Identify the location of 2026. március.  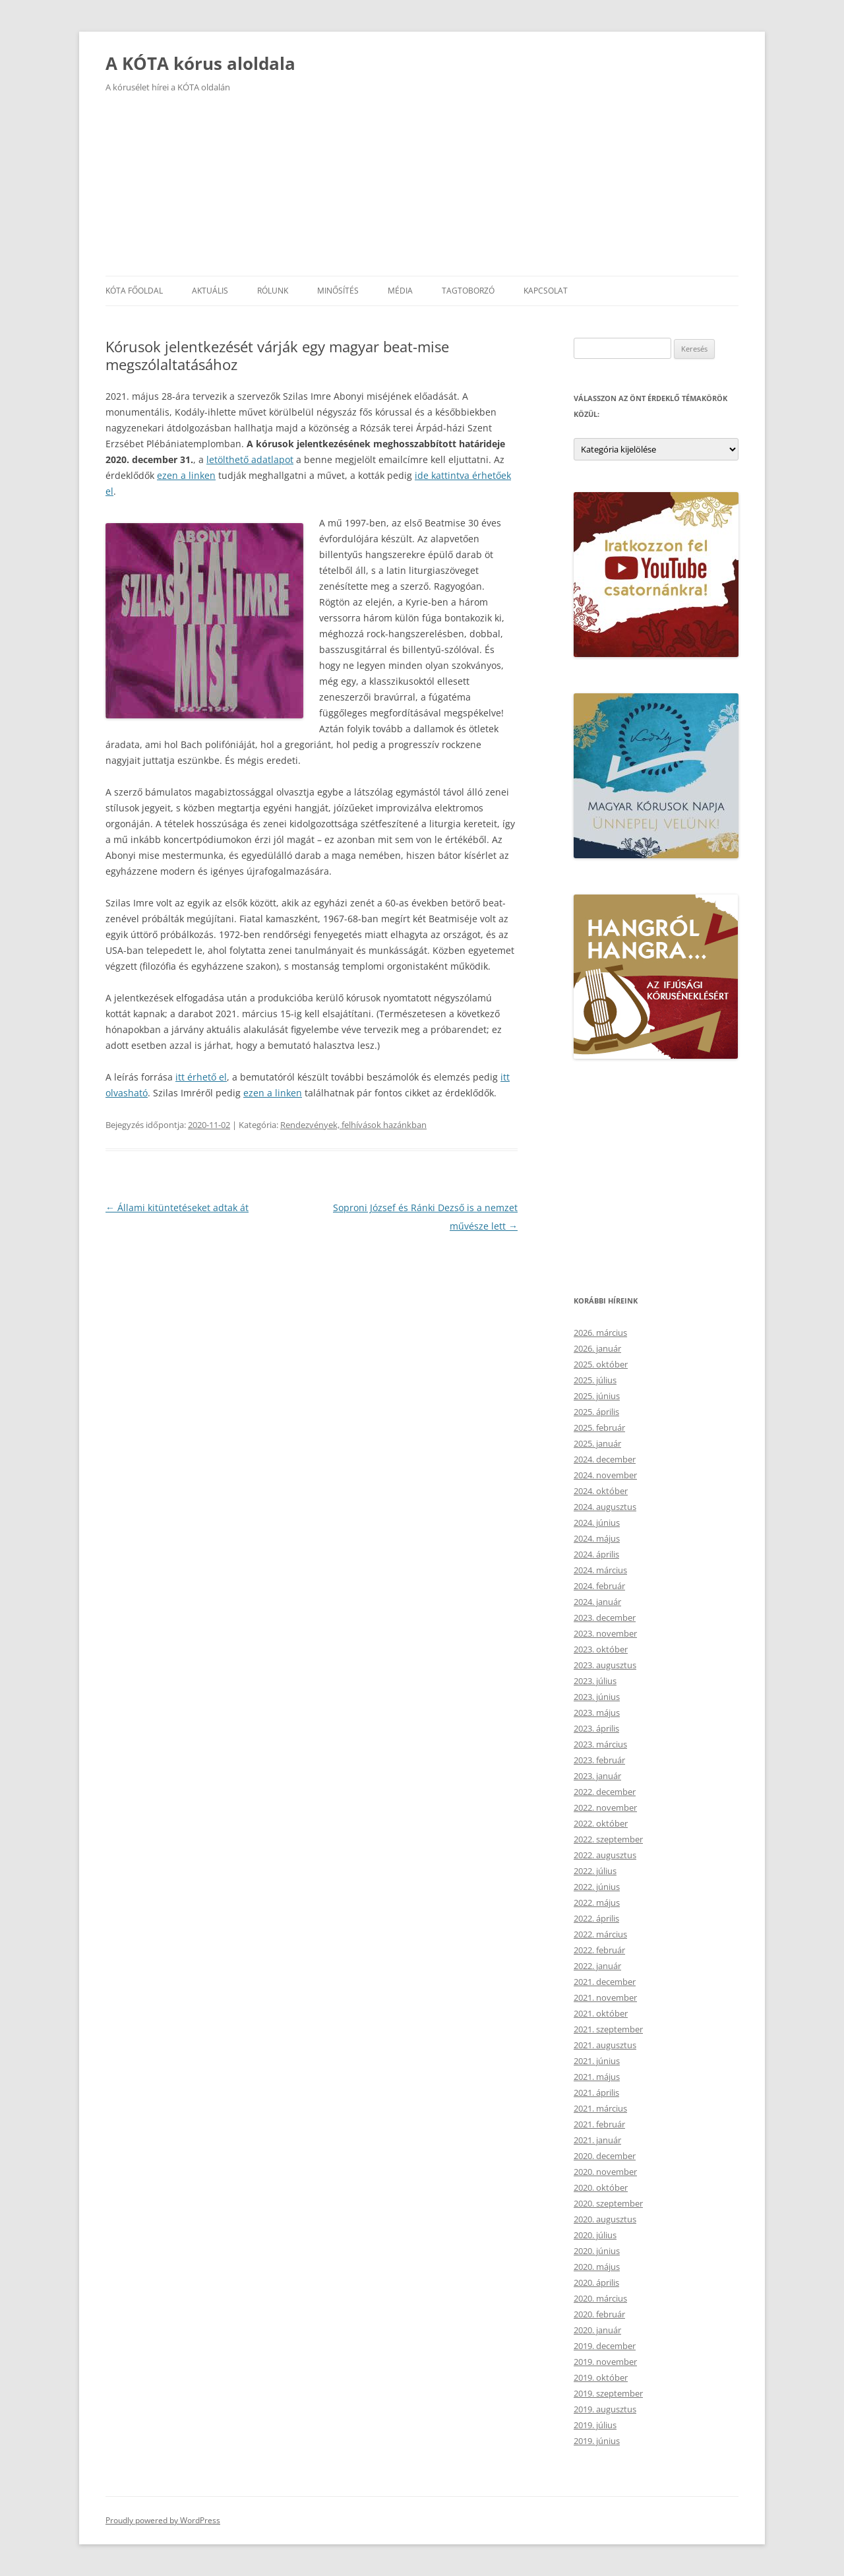
(600, 1332).